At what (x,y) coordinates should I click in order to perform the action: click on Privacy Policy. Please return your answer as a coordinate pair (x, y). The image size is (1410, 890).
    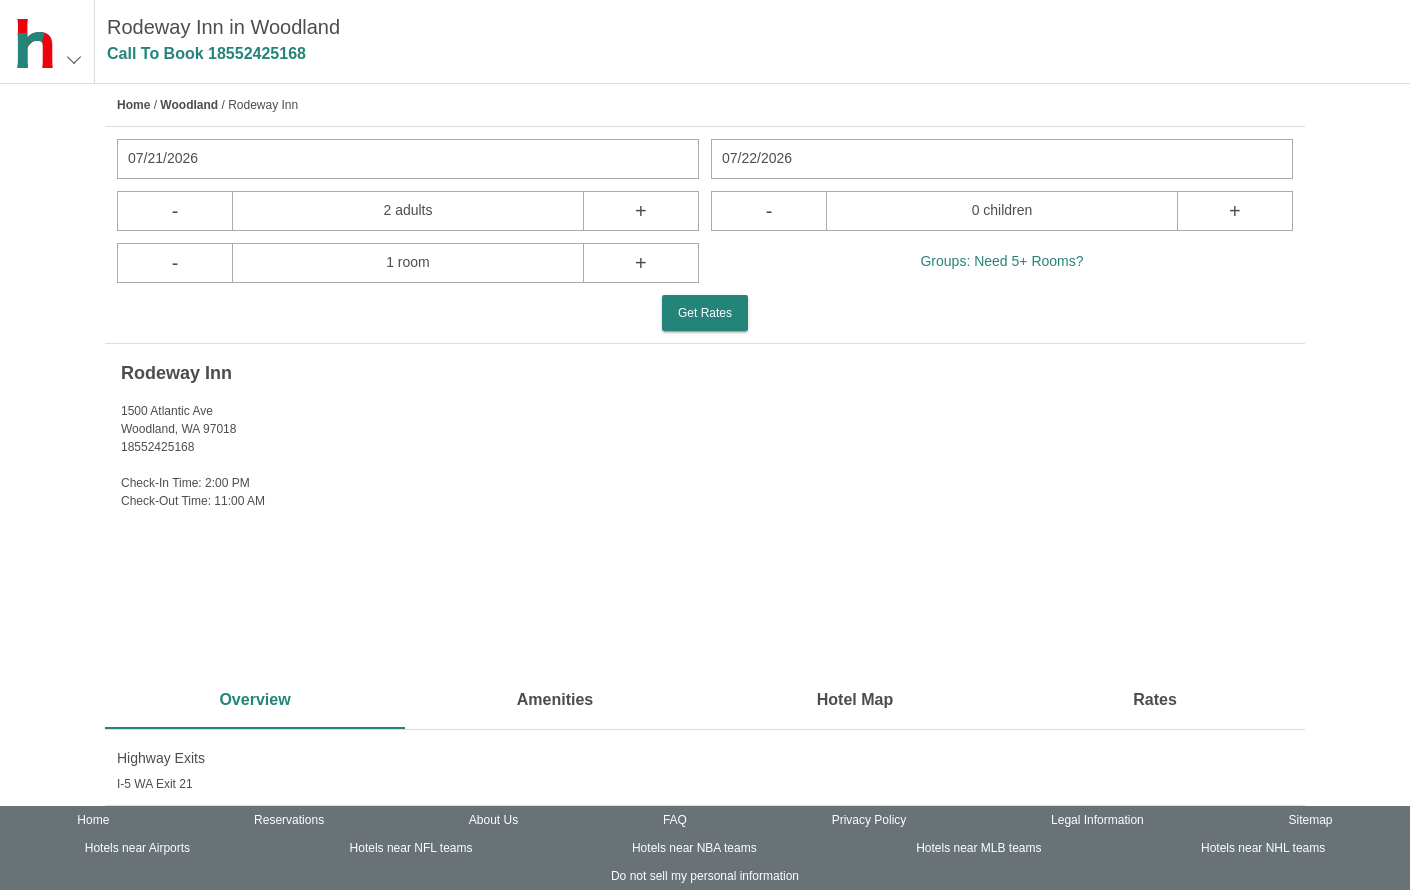
    Looking at the image, I should click on (869, 820).